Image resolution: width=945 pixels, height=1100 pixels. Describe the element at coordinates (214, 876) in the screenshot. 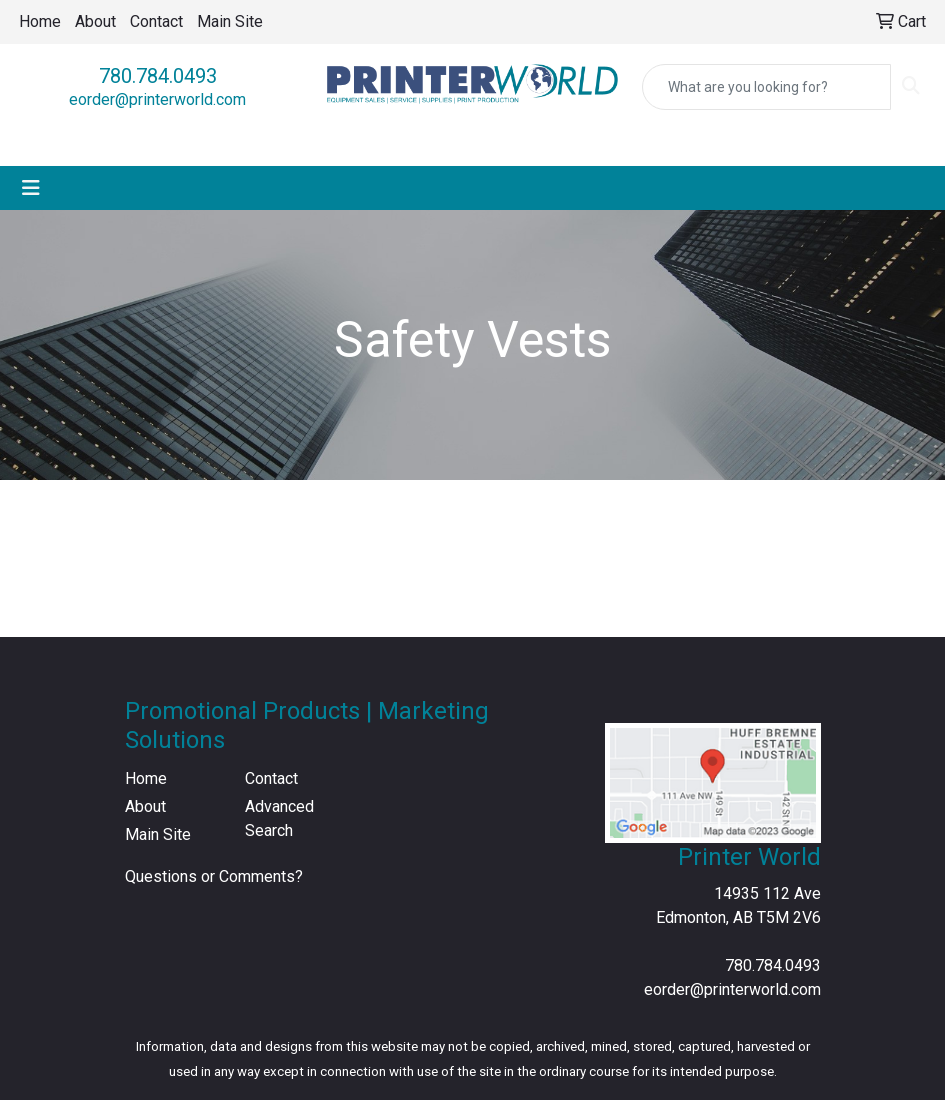

I see `Questions or Comments?` at that location.